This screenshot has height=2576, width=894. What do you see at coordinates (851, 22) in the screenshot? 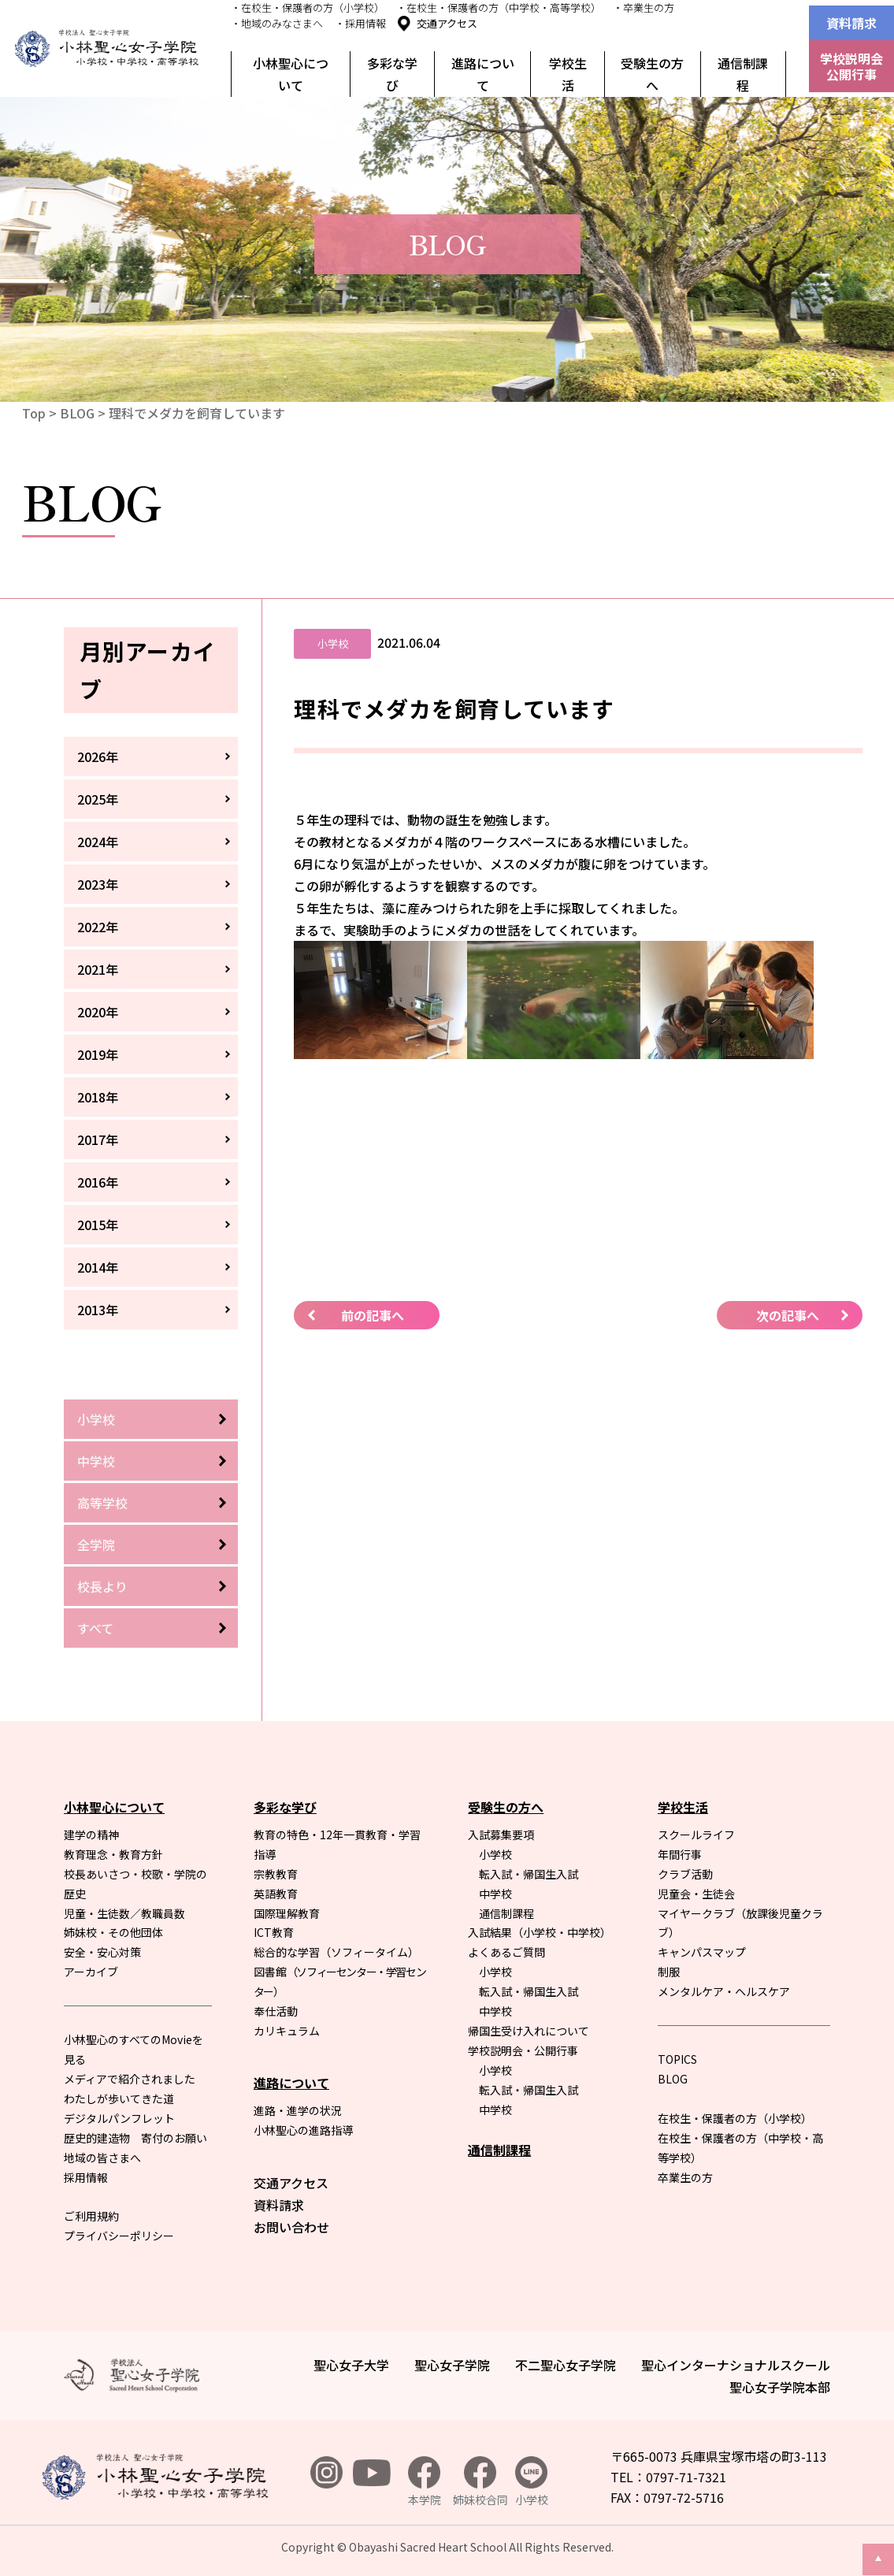
I see `資料請求` at bounding box center [851, 22].